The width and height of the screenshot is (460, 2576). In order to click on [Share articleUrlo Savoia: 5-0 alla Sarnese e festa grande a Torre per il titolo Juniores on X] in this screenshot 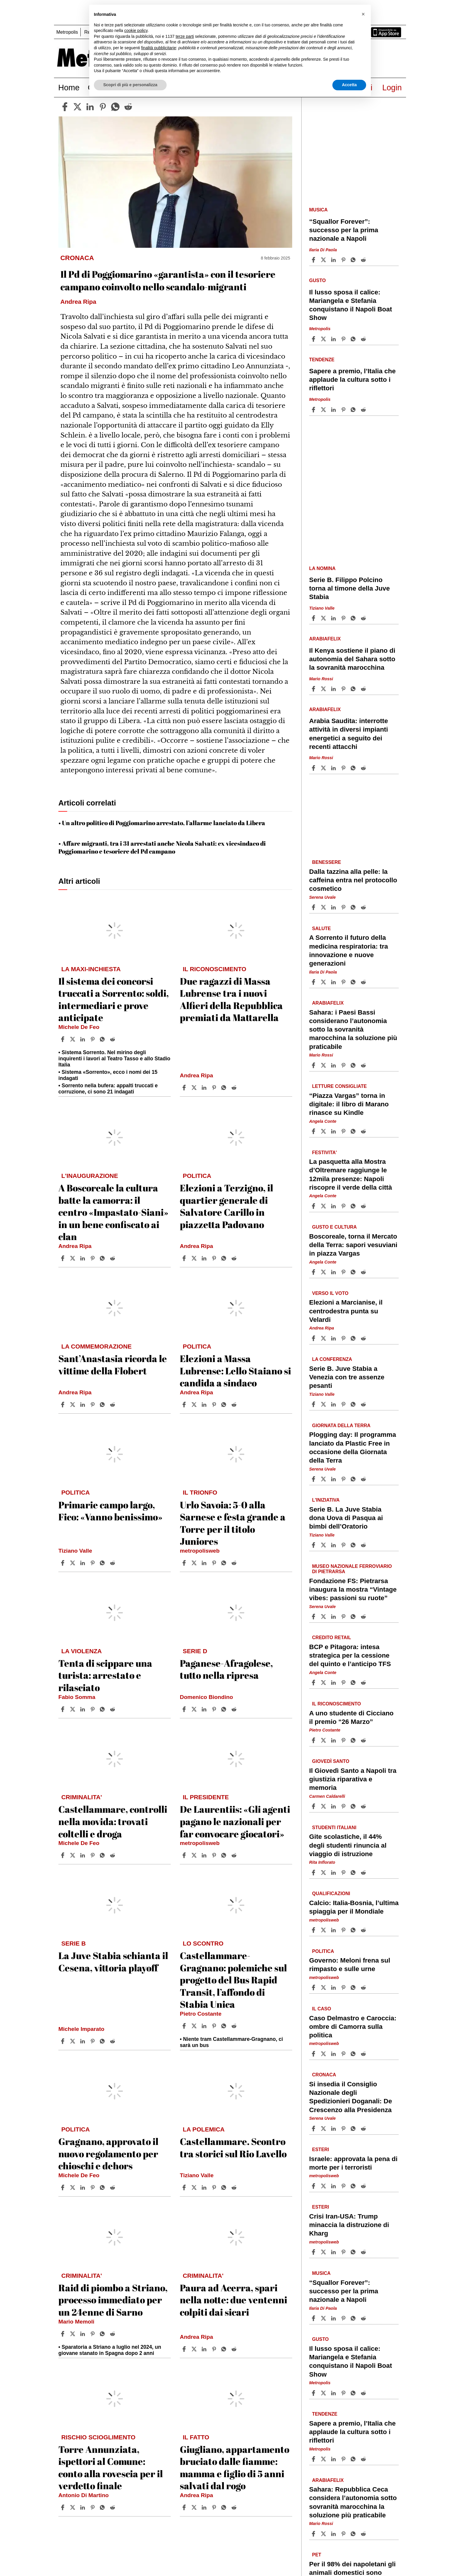, I will do `click(194, 1563)`.